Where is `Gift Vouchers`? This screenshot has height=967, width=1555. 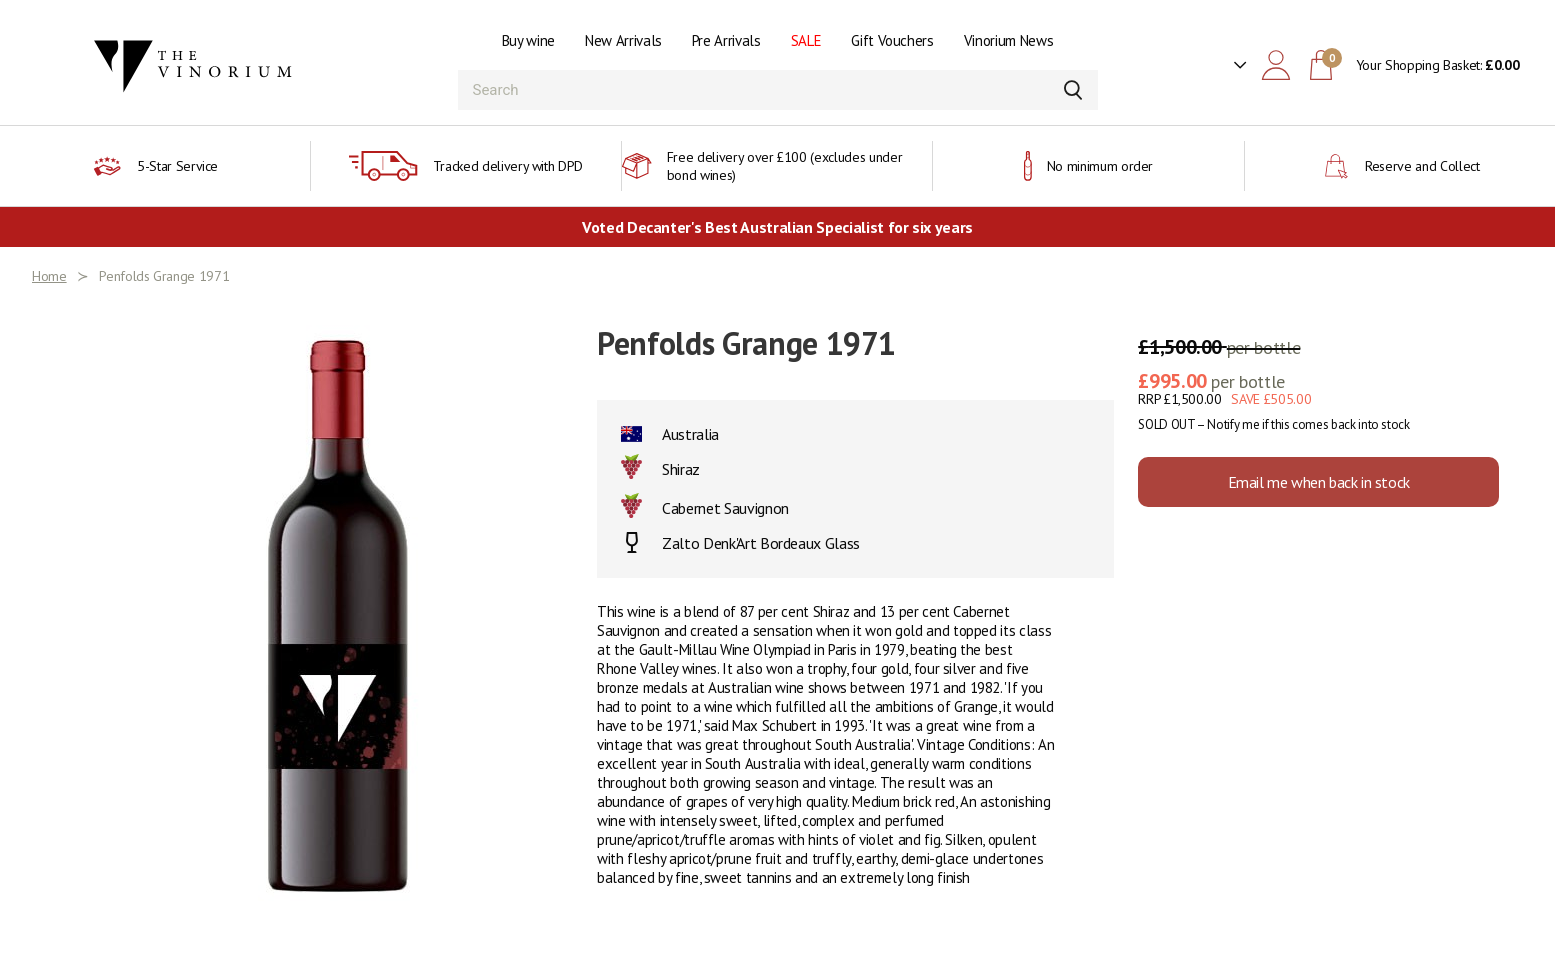 Gift Vouchers is located at coordinates (892, 40).